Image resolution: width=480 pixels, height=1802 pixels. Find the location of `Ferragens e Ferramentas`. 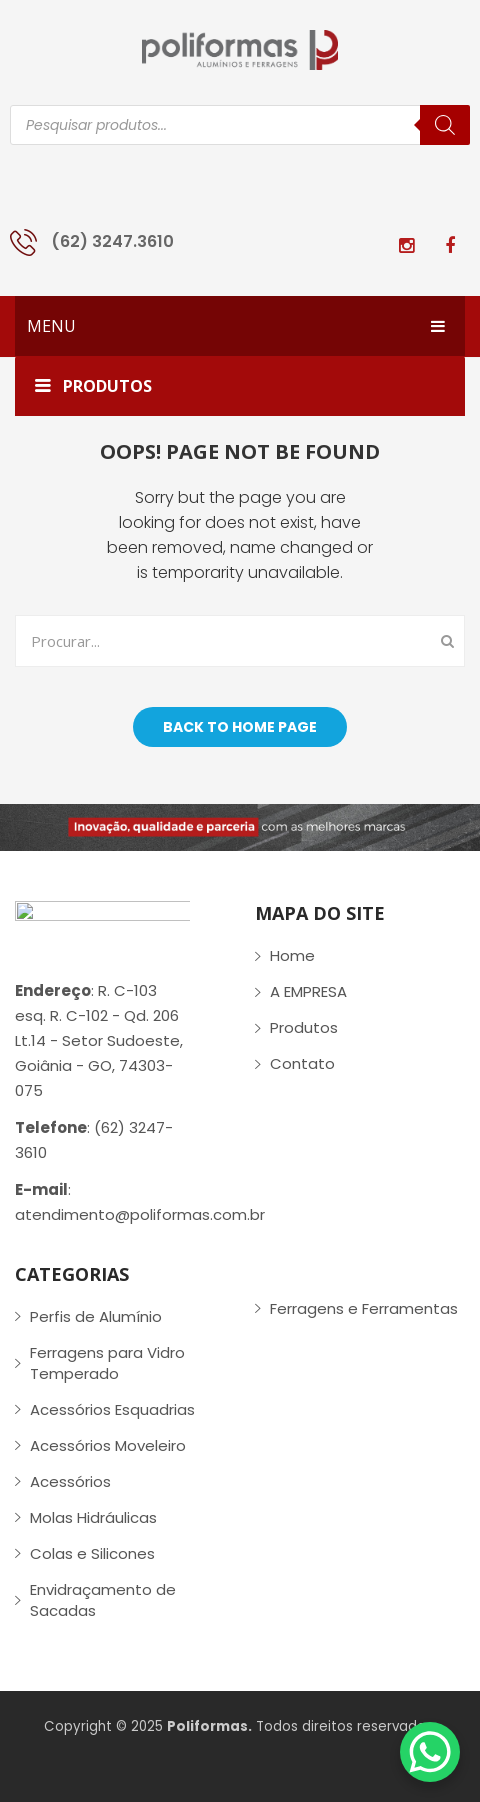

Ferragens e Ferramentas is located at coordinates (364, 1308).